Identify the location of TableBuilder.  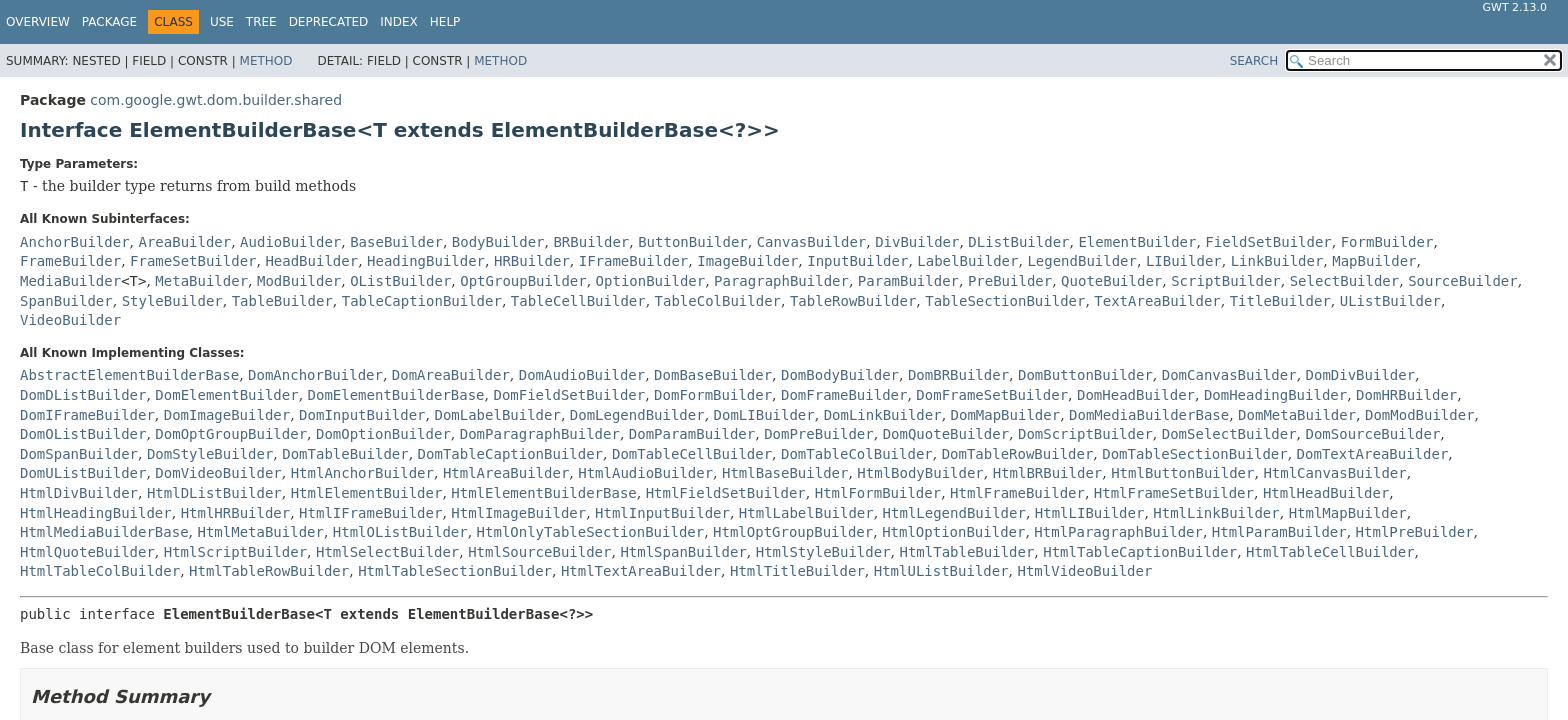
(282, 301).